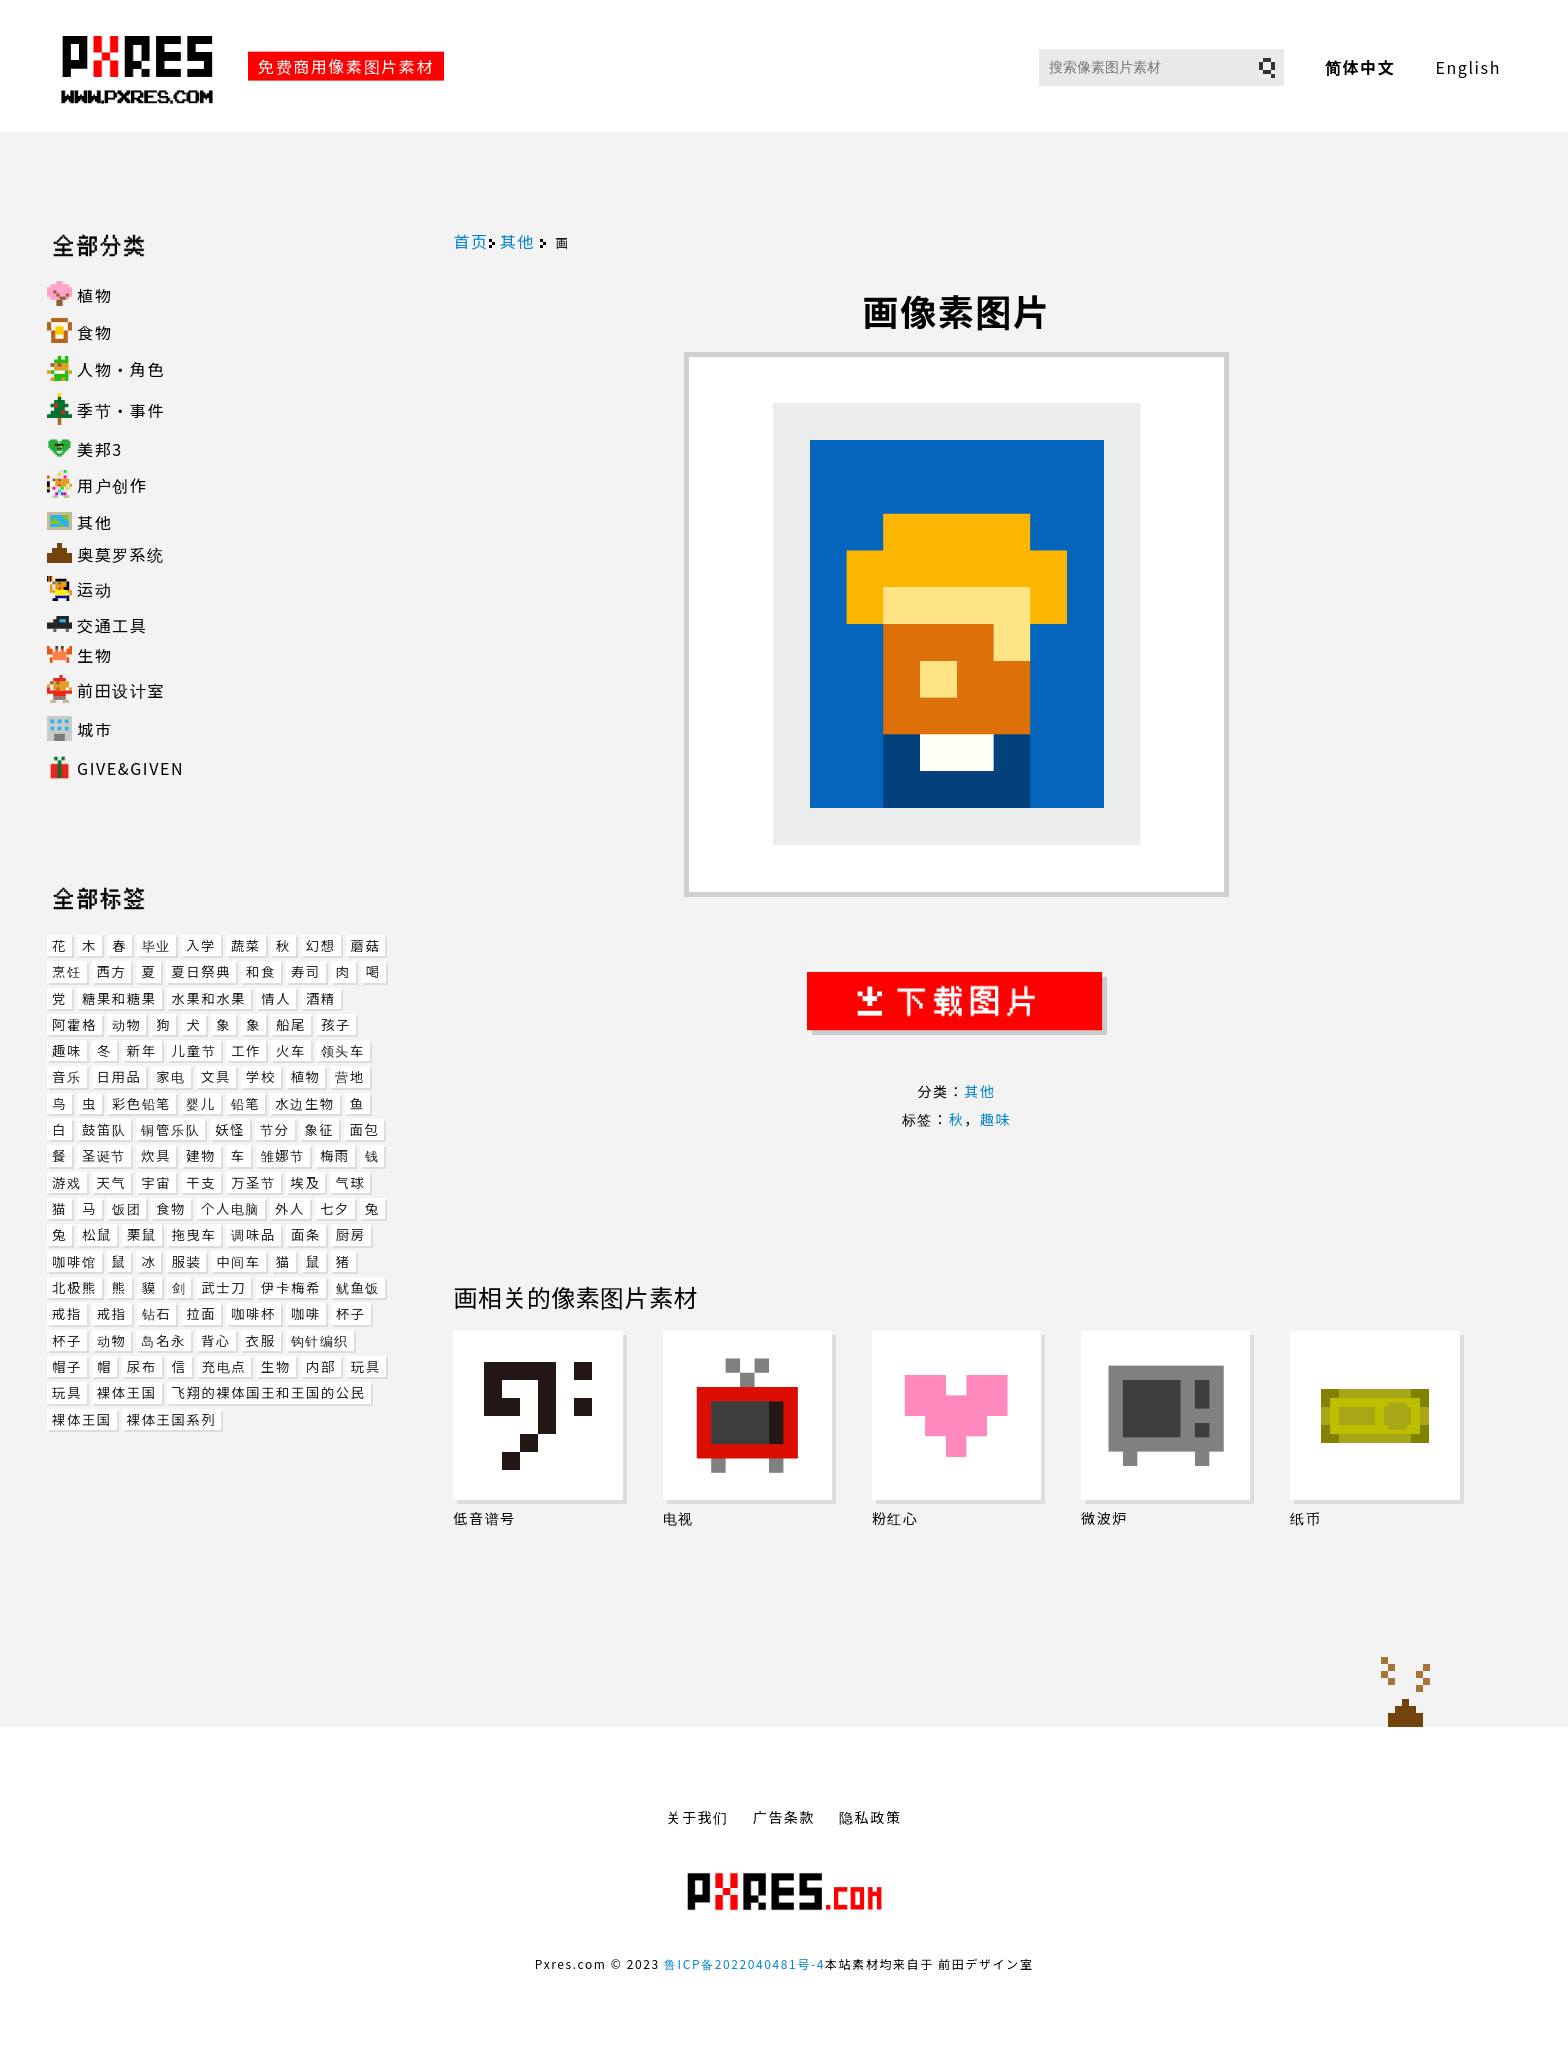 Image resolution: width=1568 pixels, height=2051 pixels. Describe the element at coordinates (201, 1182) in the screenshot. I see `干支` at that location.